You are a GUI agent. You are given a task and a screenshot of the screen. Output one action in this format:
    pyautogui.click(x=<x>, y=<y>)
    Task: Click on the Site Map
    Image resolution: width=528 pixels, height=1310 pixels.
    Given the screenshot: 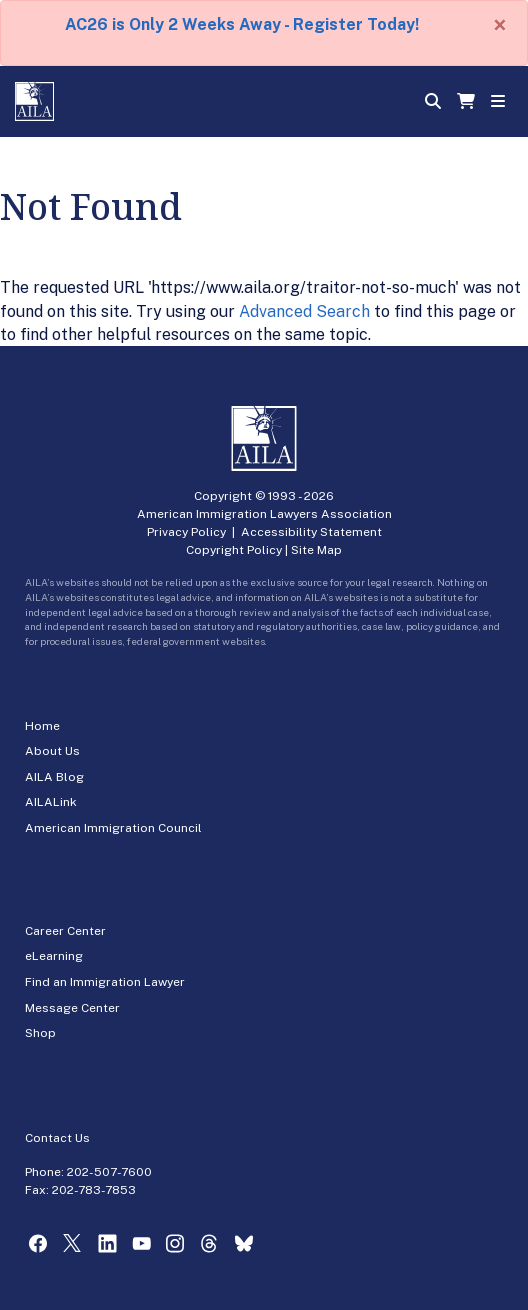 What is the action you would take?
    pyautogui.click(x=316, y=550)
    